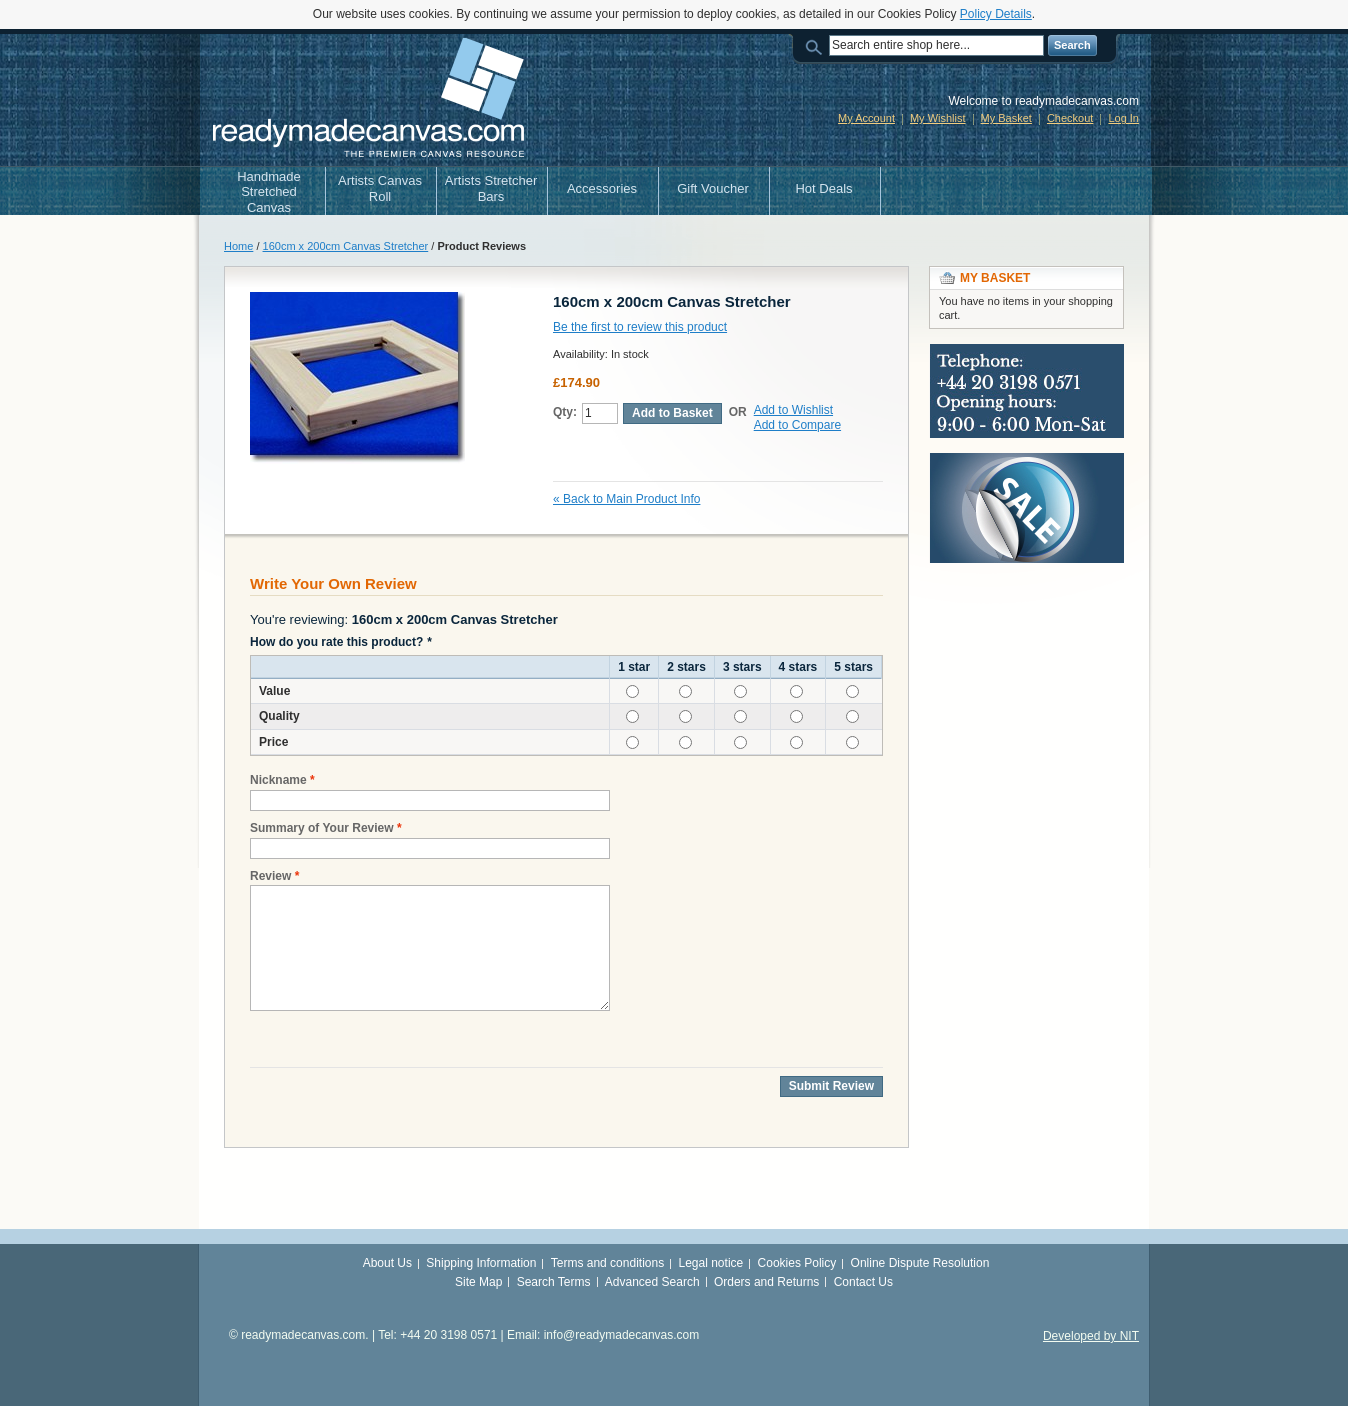  What do you see at coordinates (346, 246) in the screenshot?
I see `160cm x 200cm Canvas Stretcher` at bounding box center [346, 246].